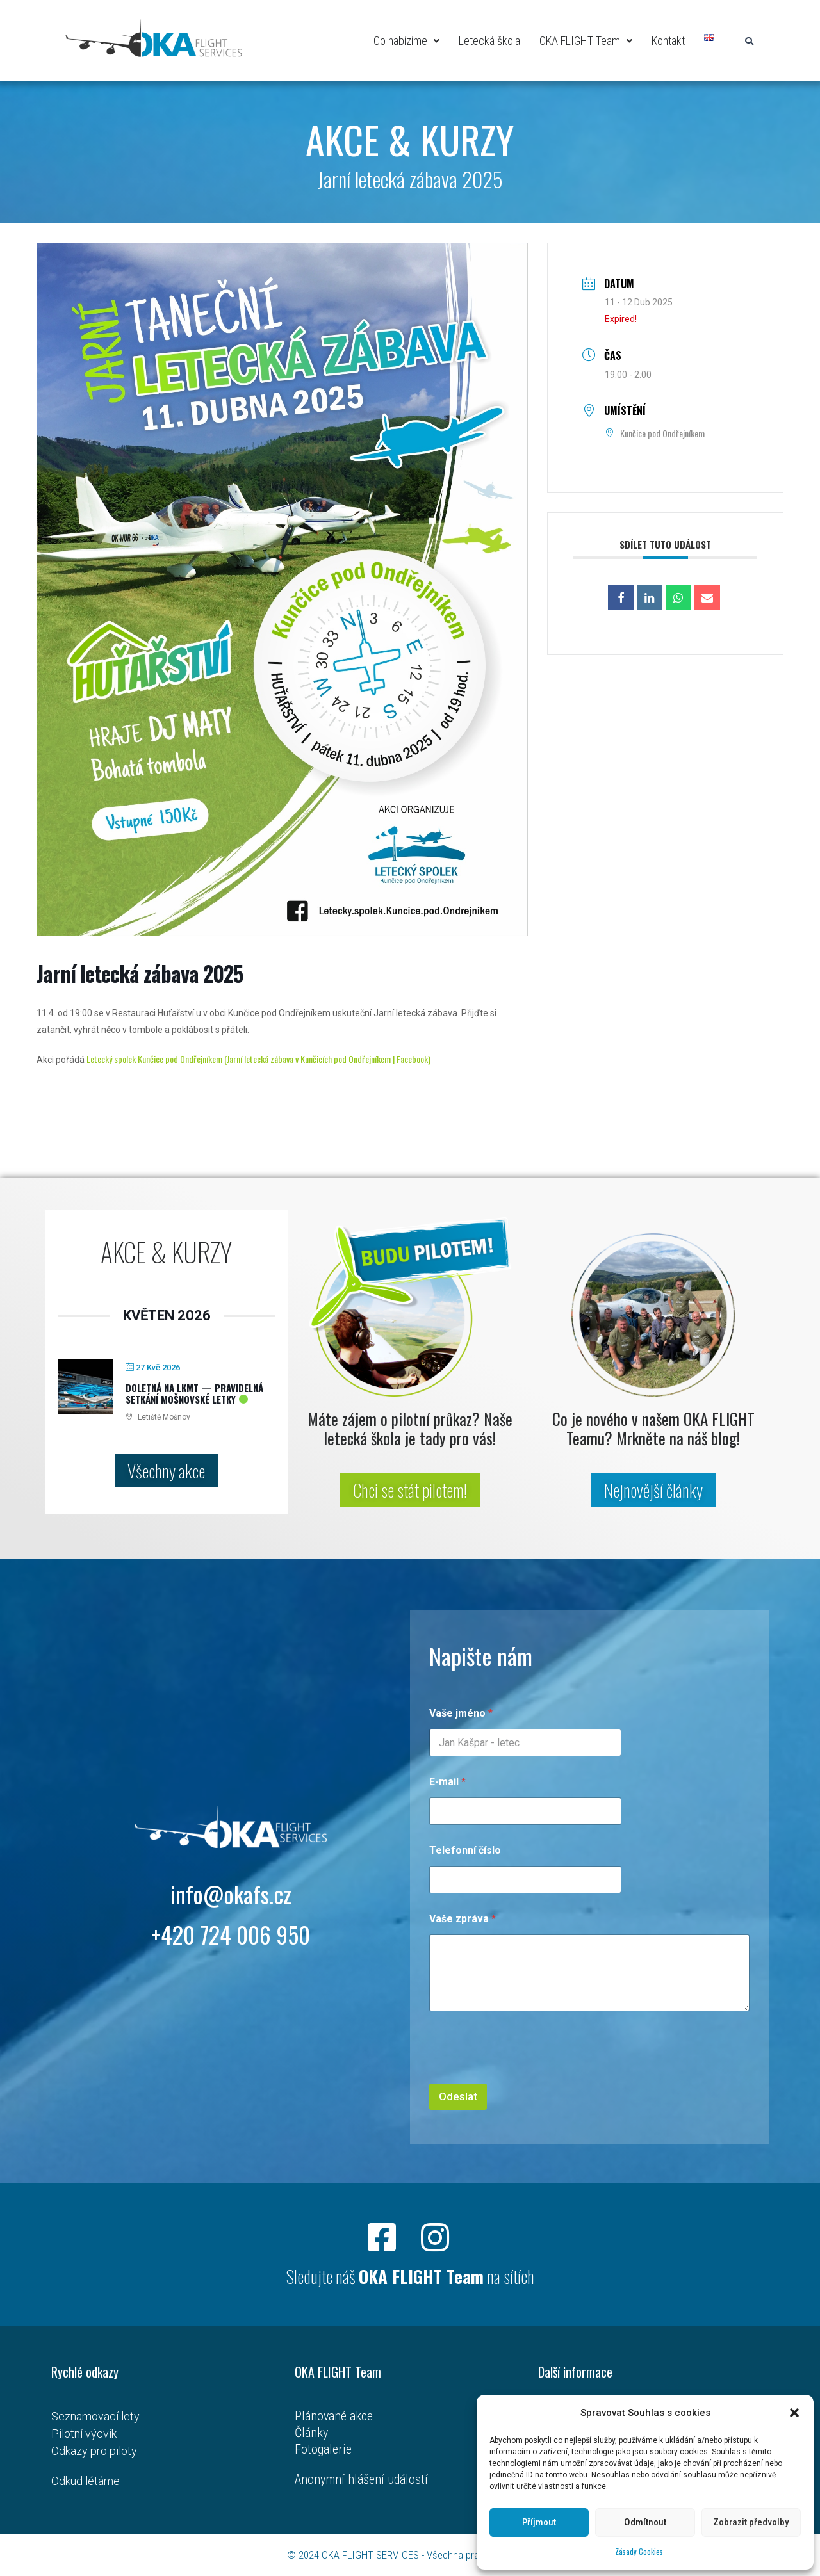  Describe the element at coordinates (156, 1058) in the screenshot. I see `Letecký spolek Kunčice pod Ondřejníkem (` at that location.